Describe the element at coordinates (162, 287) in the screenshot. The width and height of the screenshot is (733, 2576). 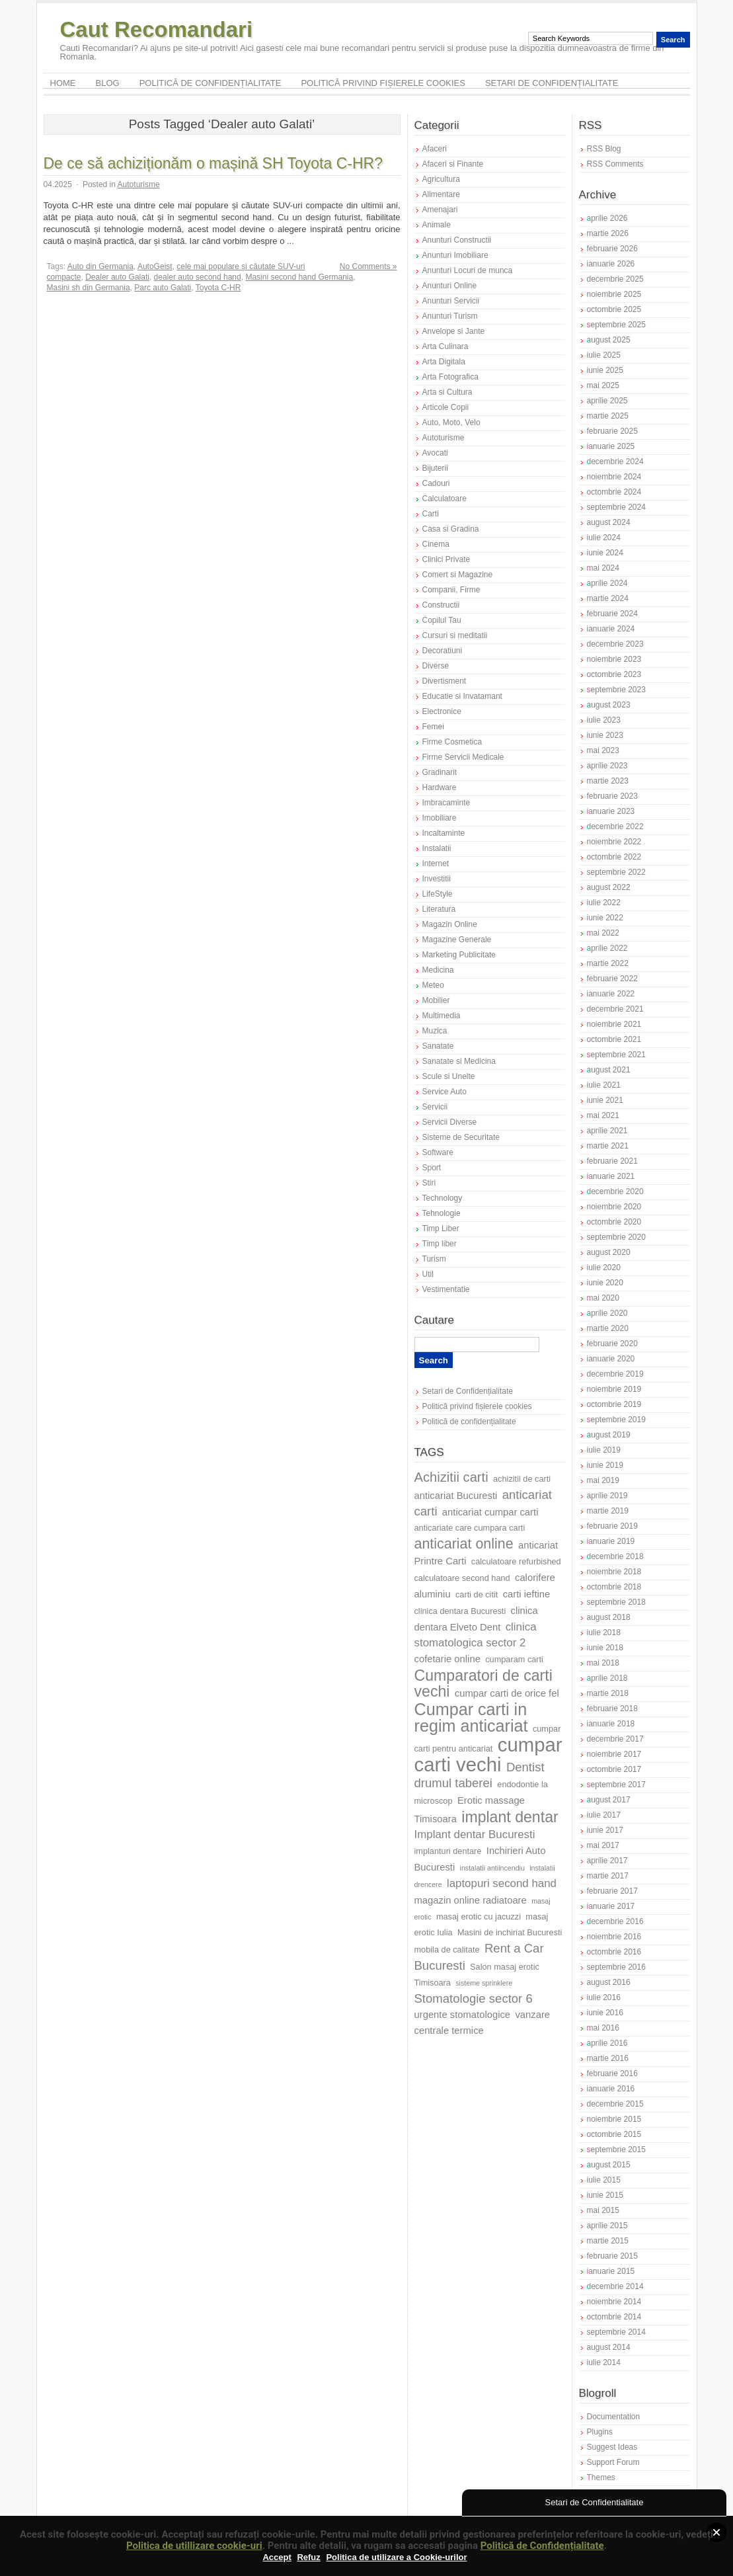
I see `Parc auto Galati` at that location.